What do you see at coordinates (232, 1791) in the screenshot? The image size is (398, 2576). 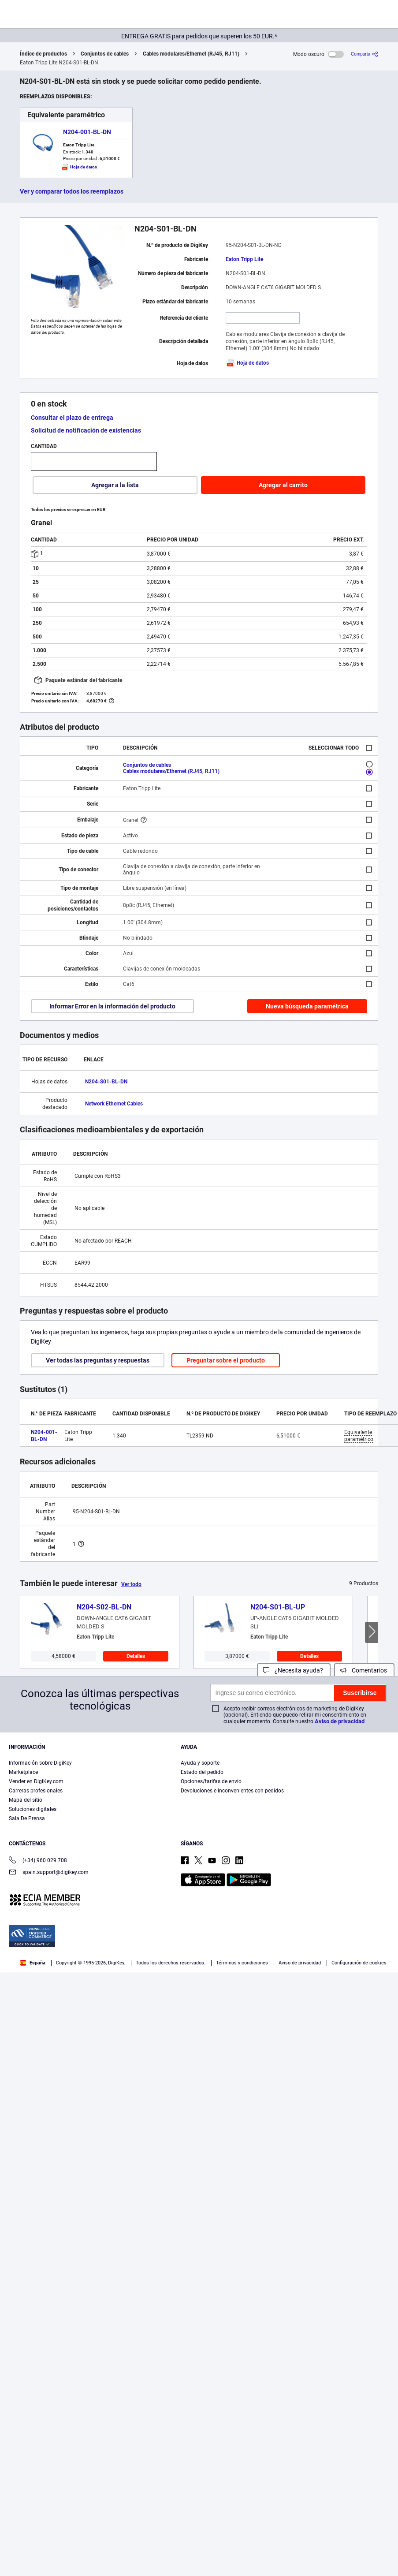 I see `Devoluciones e inconvenientes con pedidos` at bounding box center [232, 1791].